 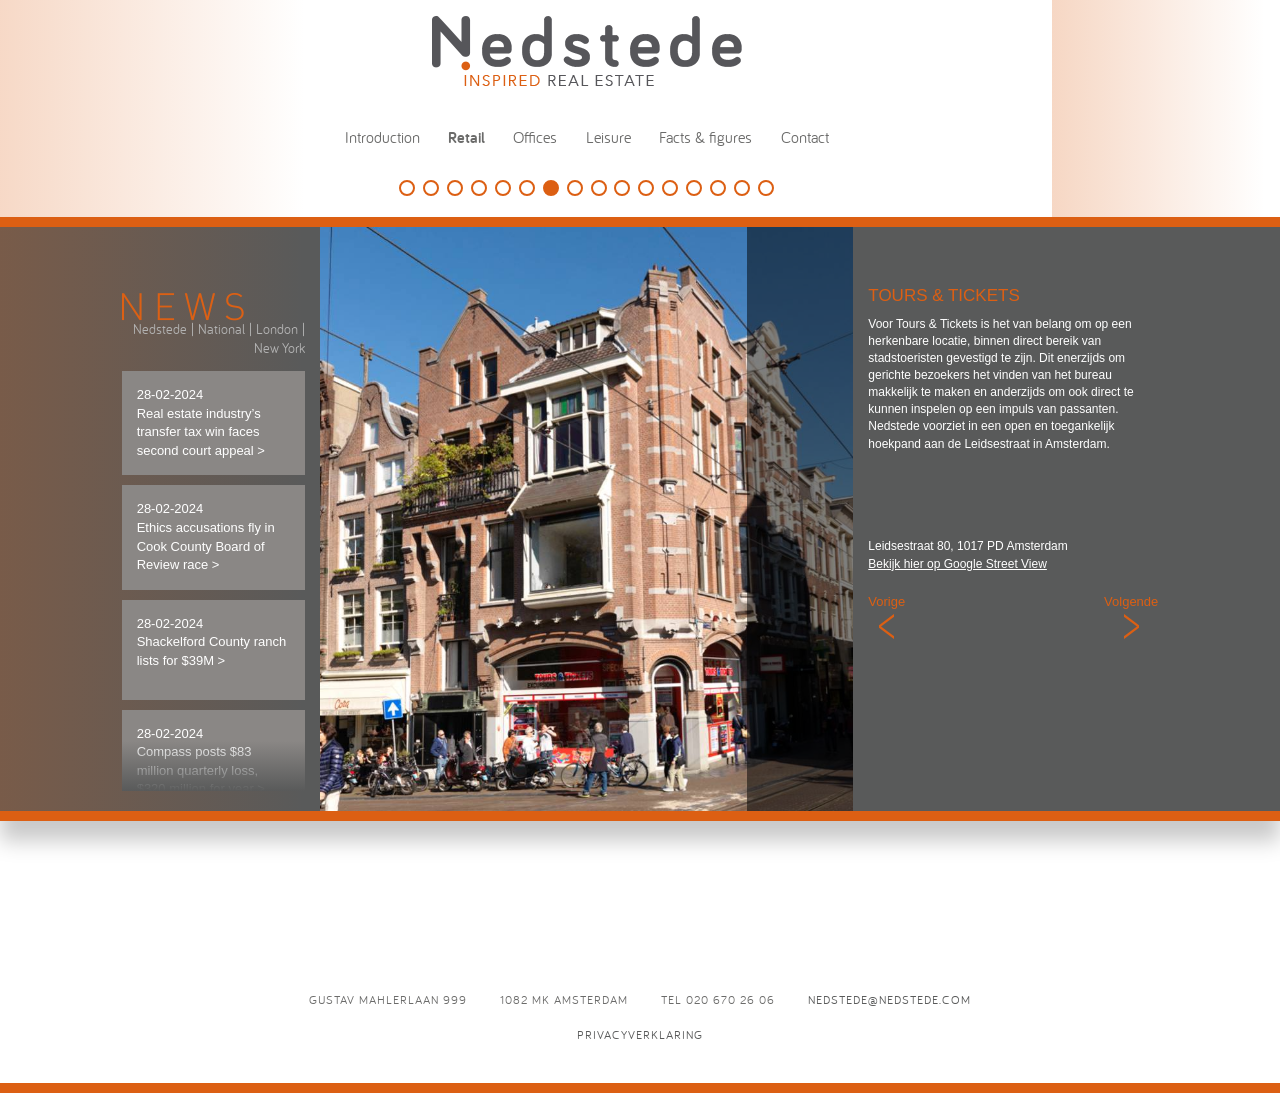 I want to click on Retail, so click(x=466, y=137).